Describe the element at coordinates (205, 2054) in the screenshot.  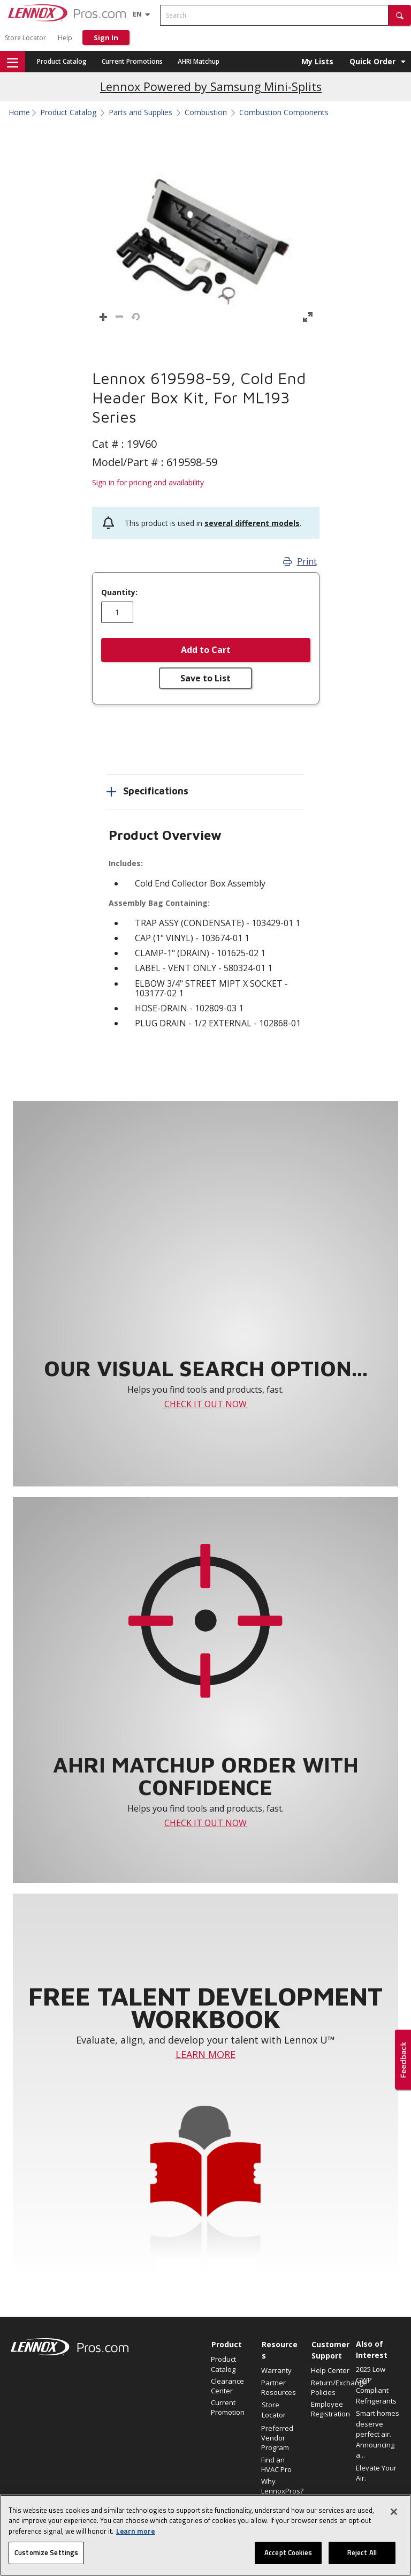
I see `LEARN MORE` at that location.